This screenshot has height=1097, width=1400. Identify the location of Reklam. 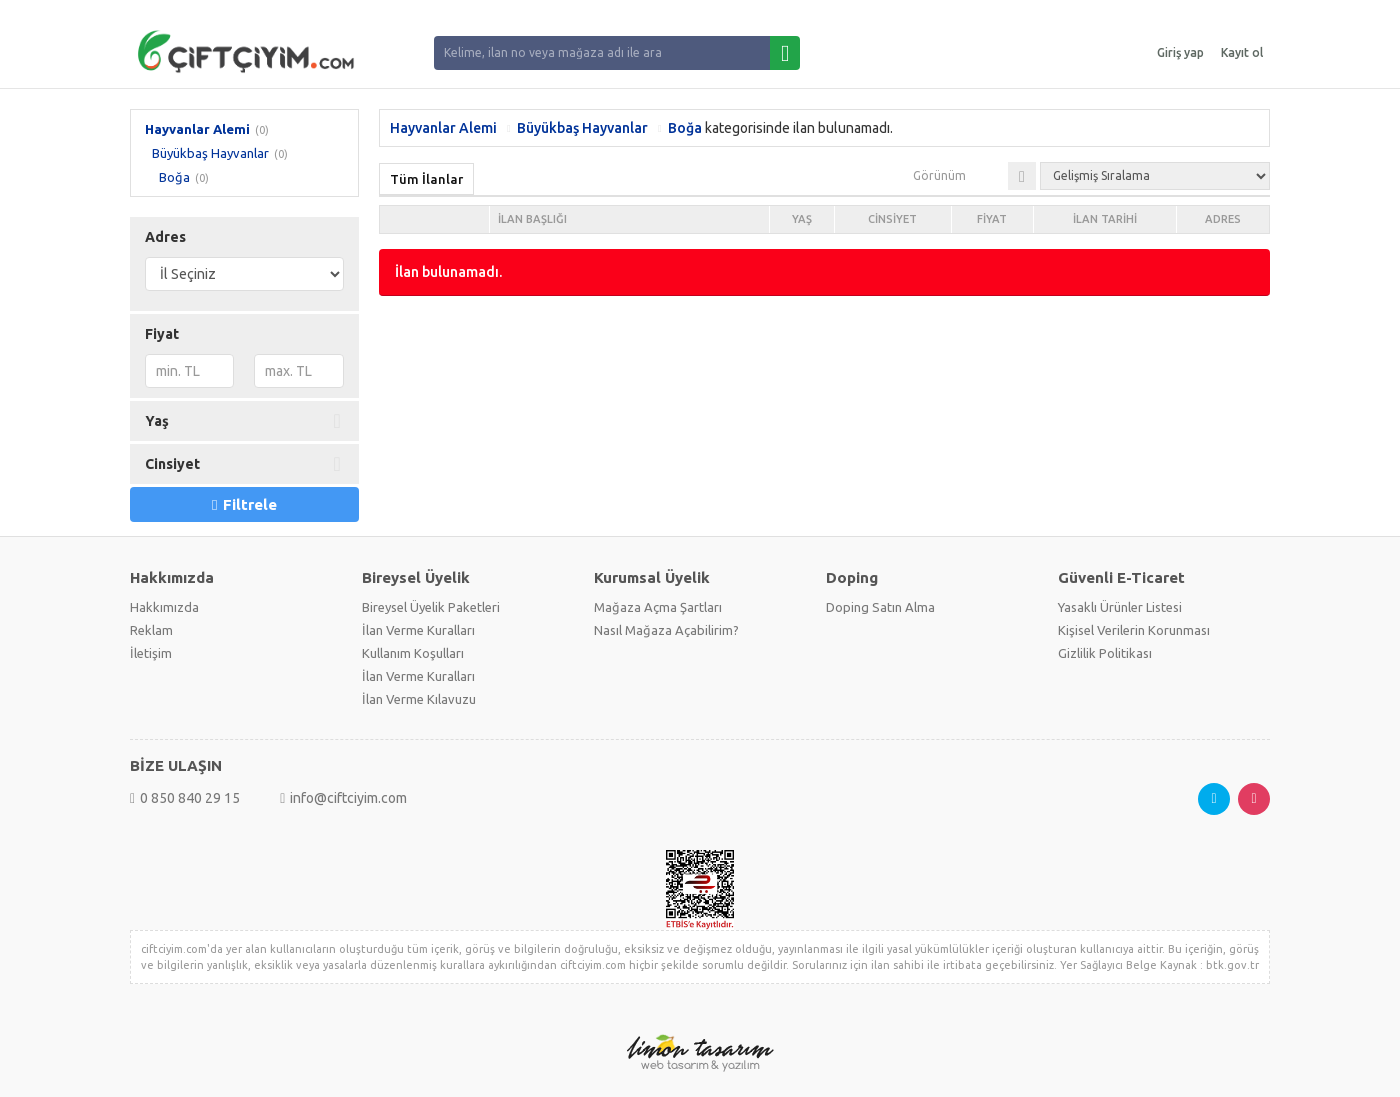
(151, 630).